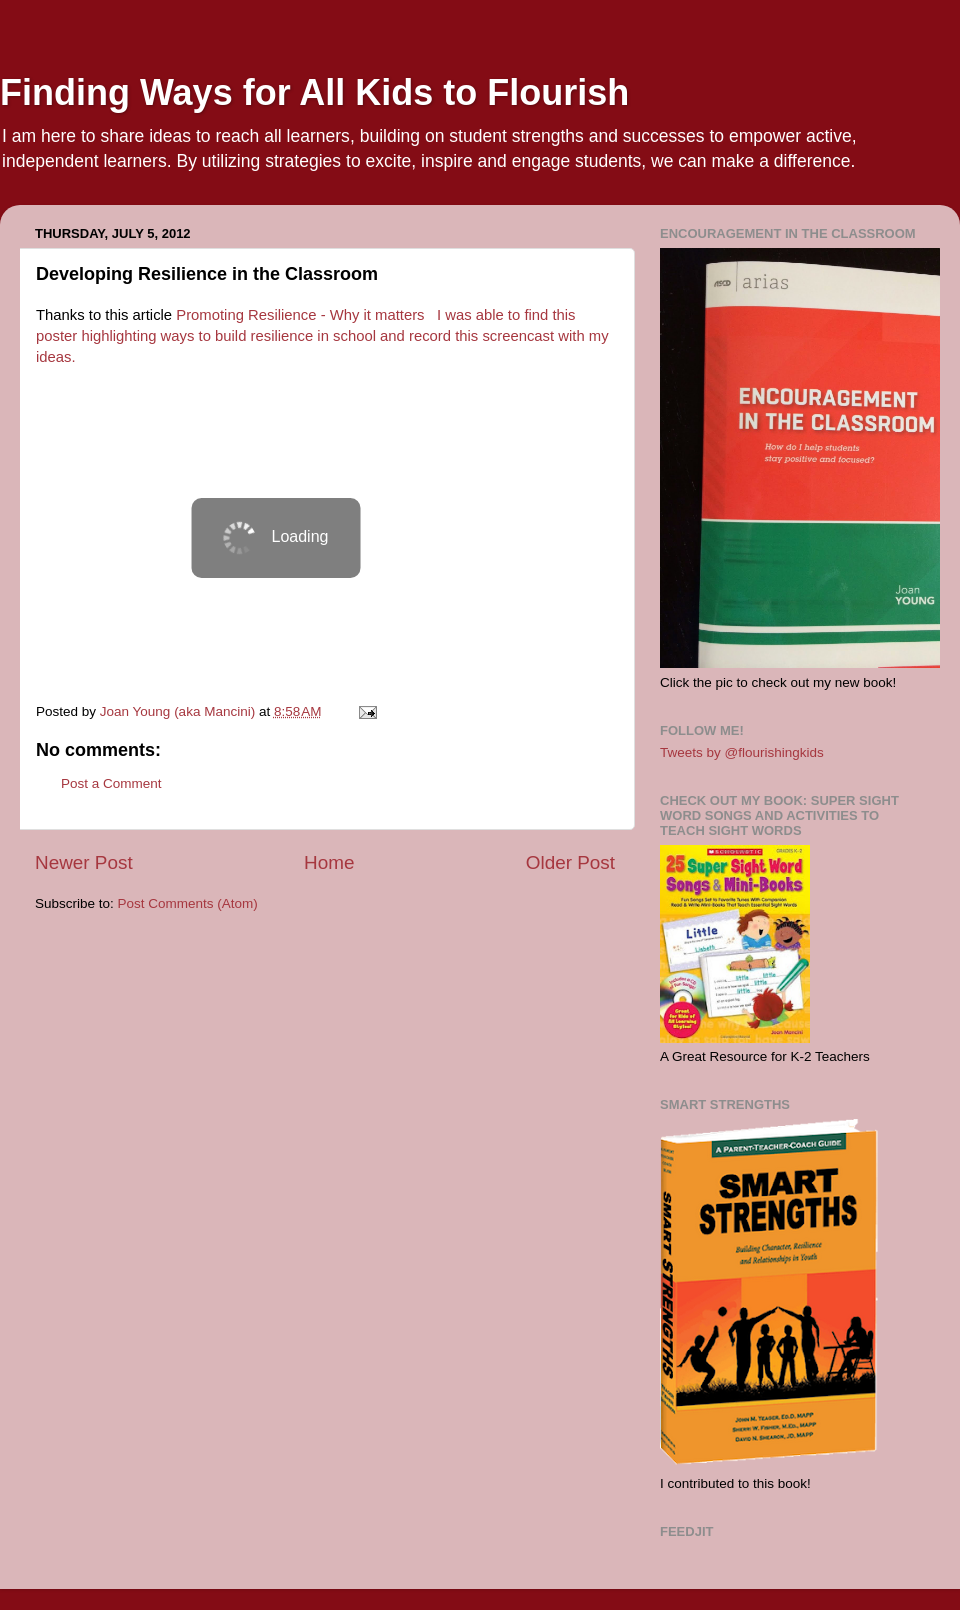 Image resolution: width=960 pixels, height=1610 pixels. Describe the element at coordinates (742, 752) in the screenshot. I see `Tweets by @flourishingkids` at that location.